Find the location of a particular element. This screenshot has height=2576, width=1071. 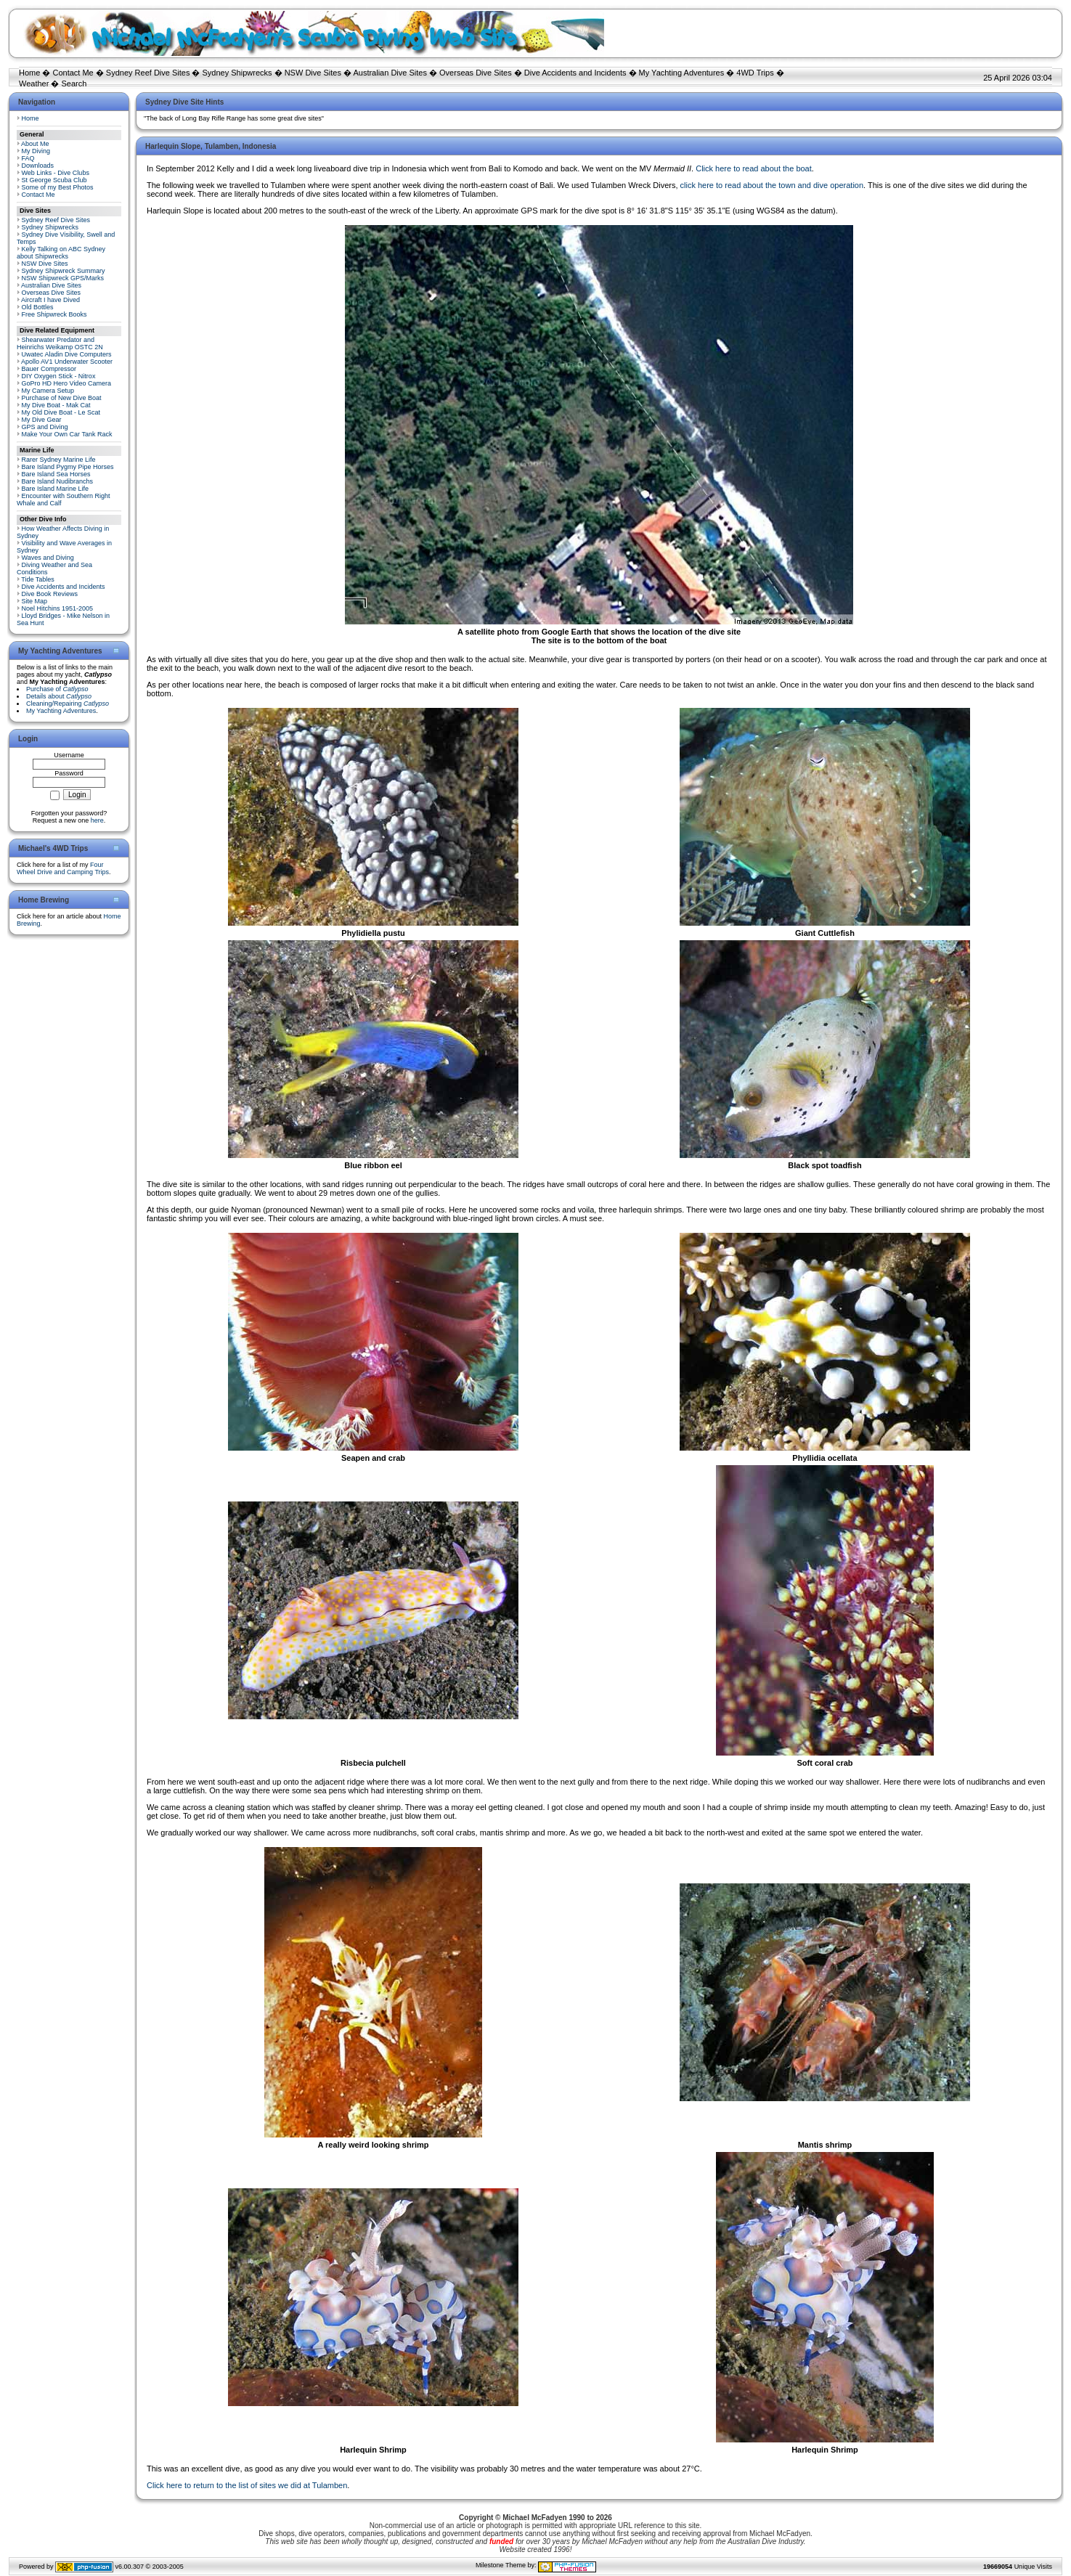

Weather is located at coordinates (34, 83).